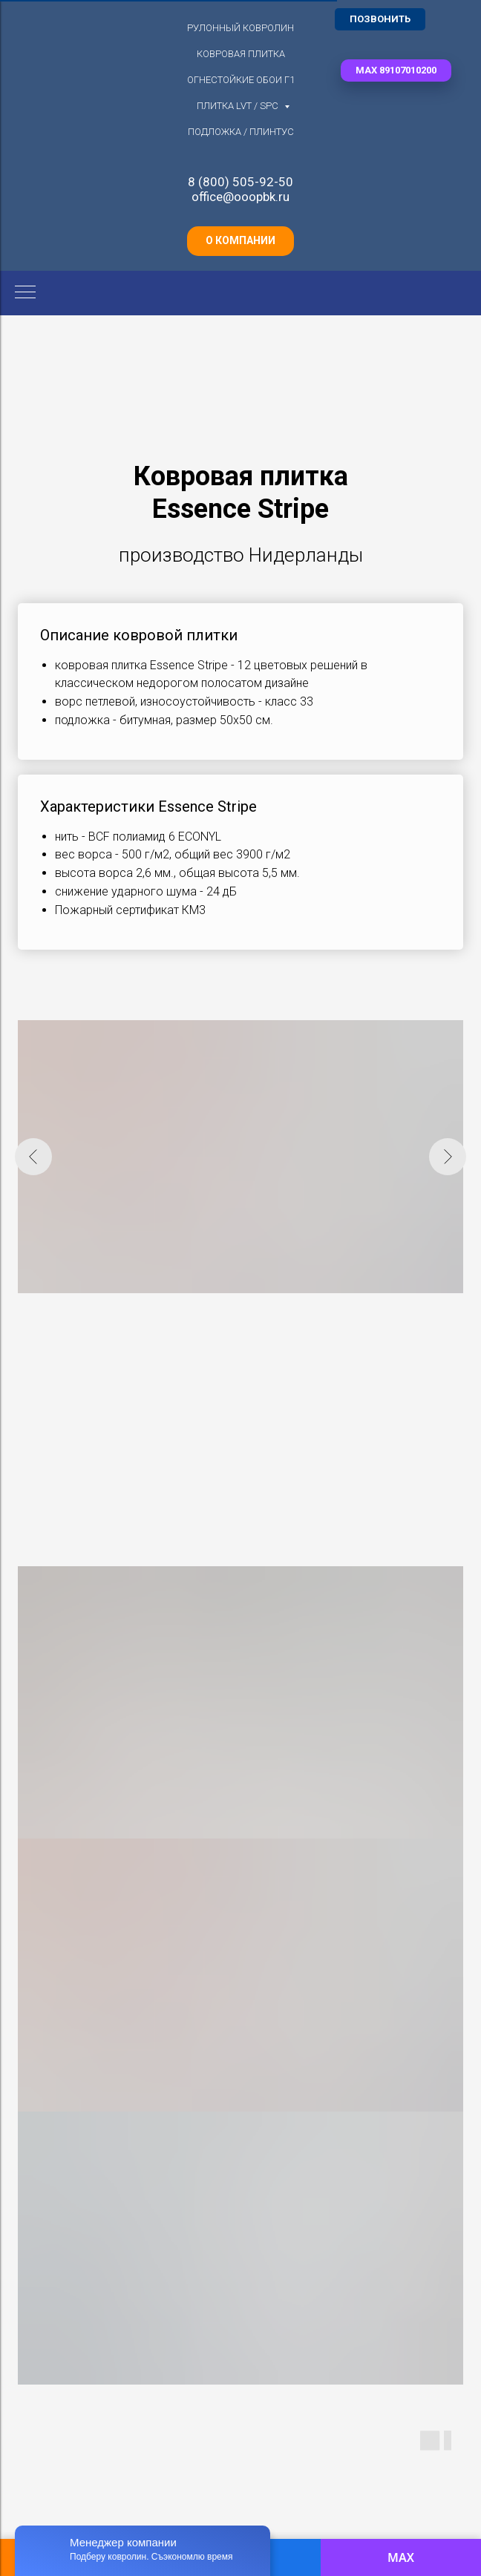 This screenshot has width=481, height=2576. Describe the element at coordinates (447, 1156) in the screenshot. I see `[Следующий слайд]` at that location.